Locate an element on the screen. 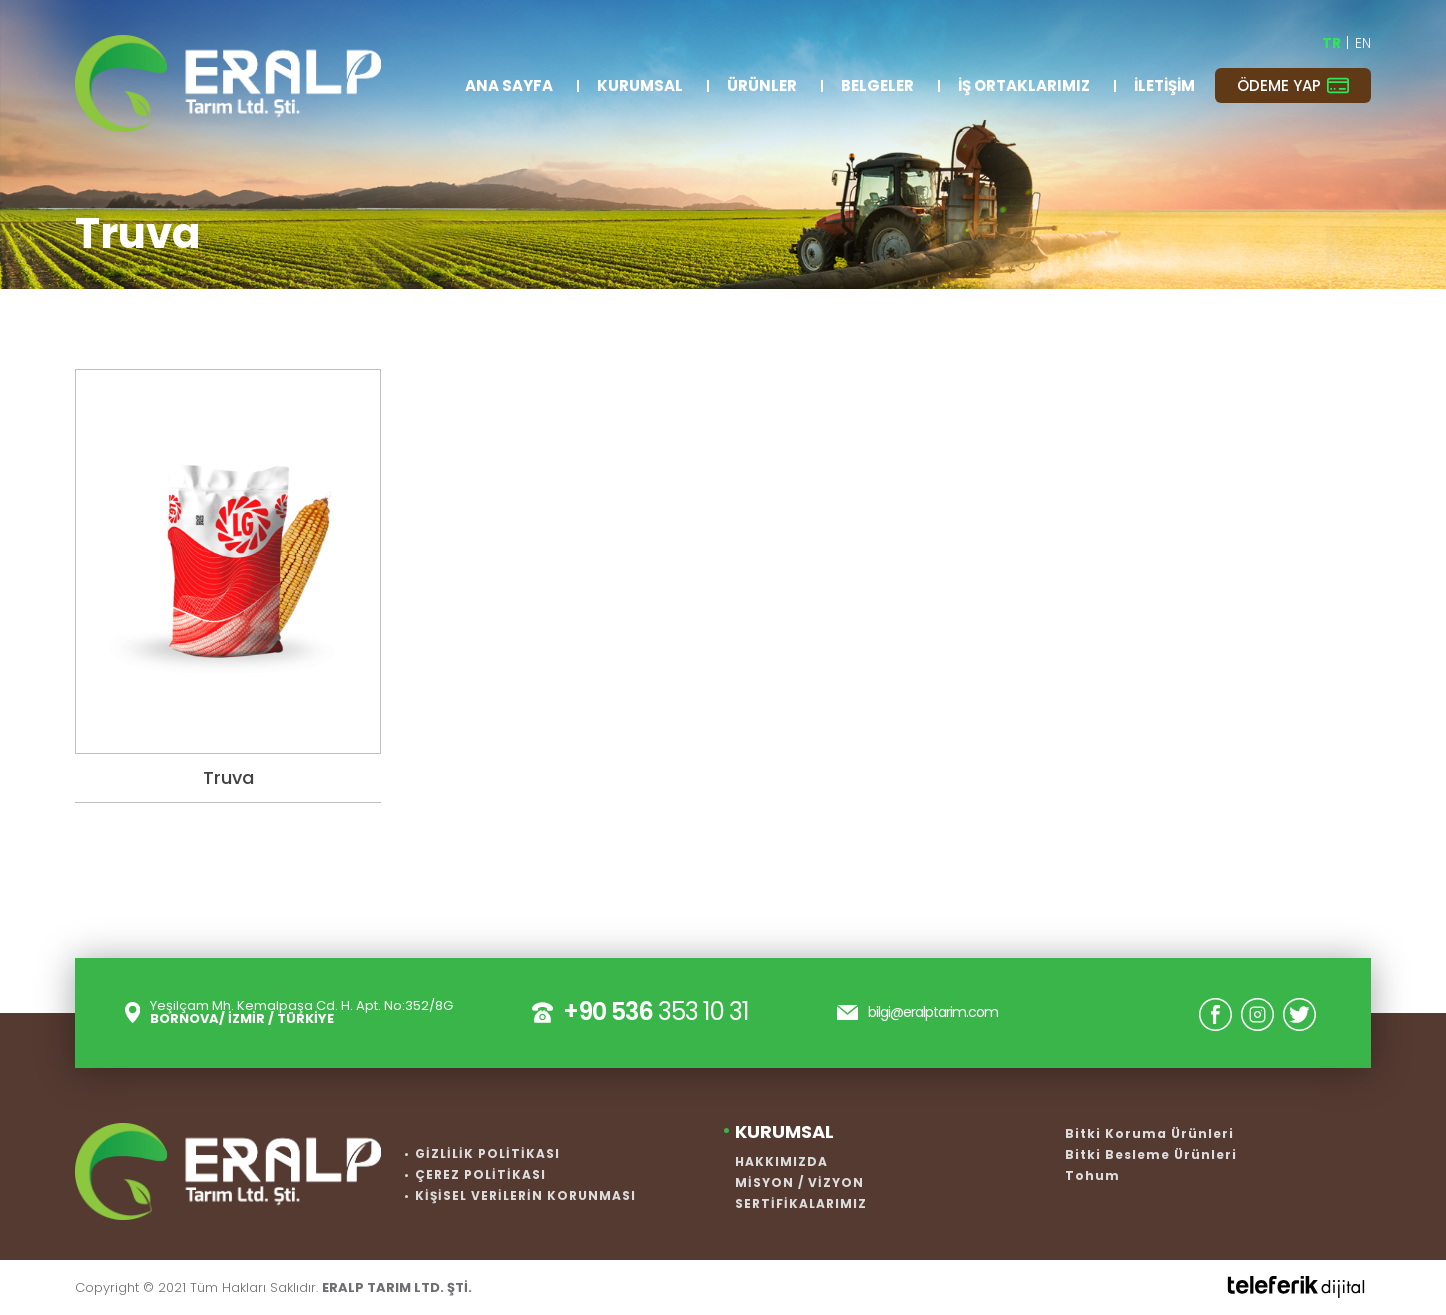 Image resolution: width=1446 pixels, height=1315 pixels. HAKKIMIZDA is located at coordinates (781, 1161).